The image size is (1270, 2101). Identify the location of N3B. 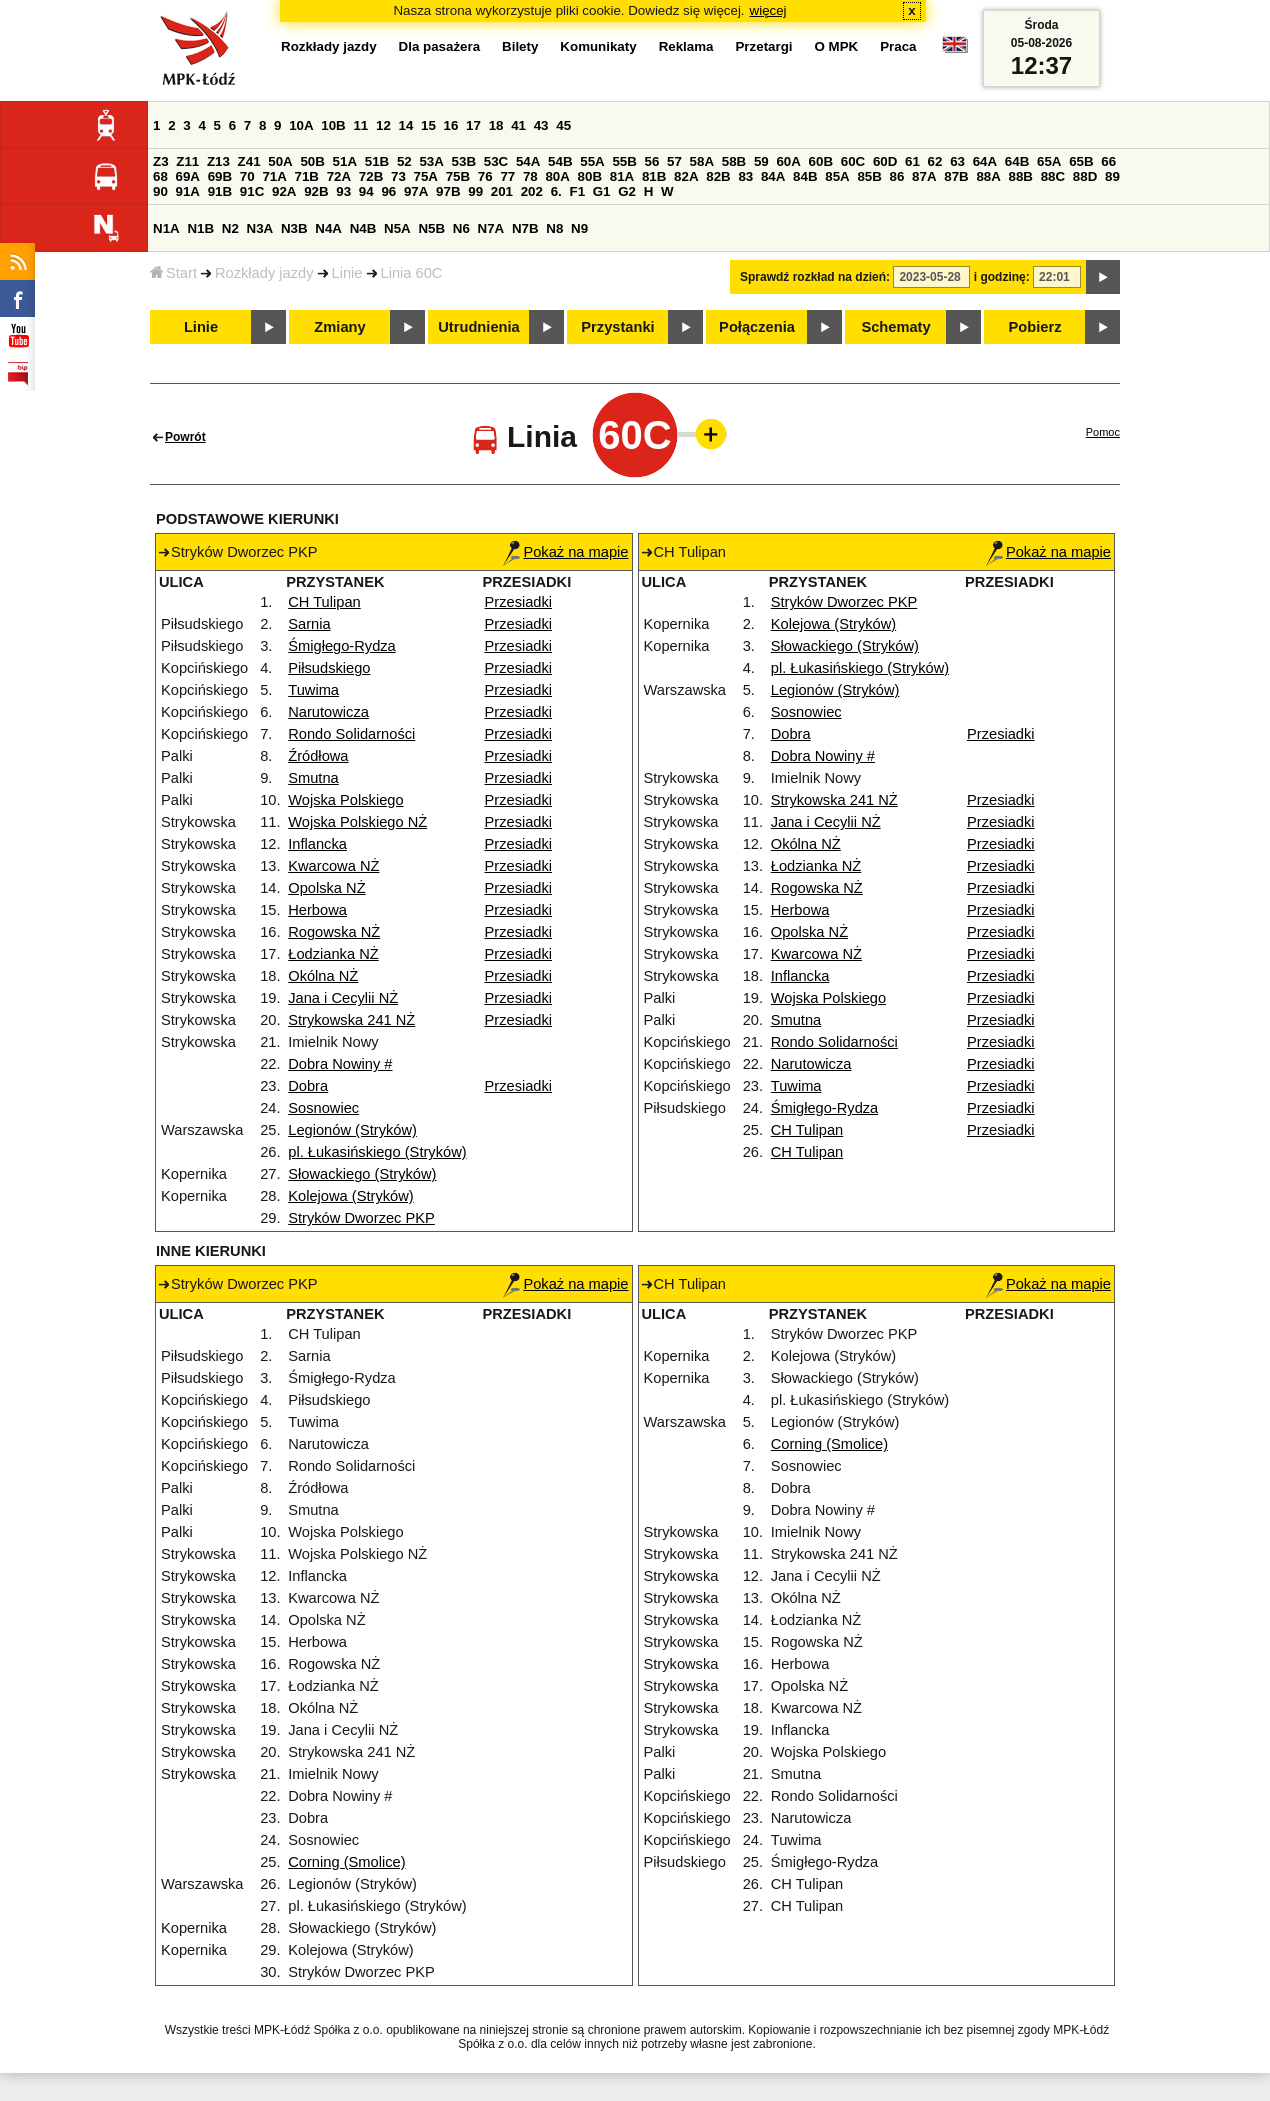
(294, 228).